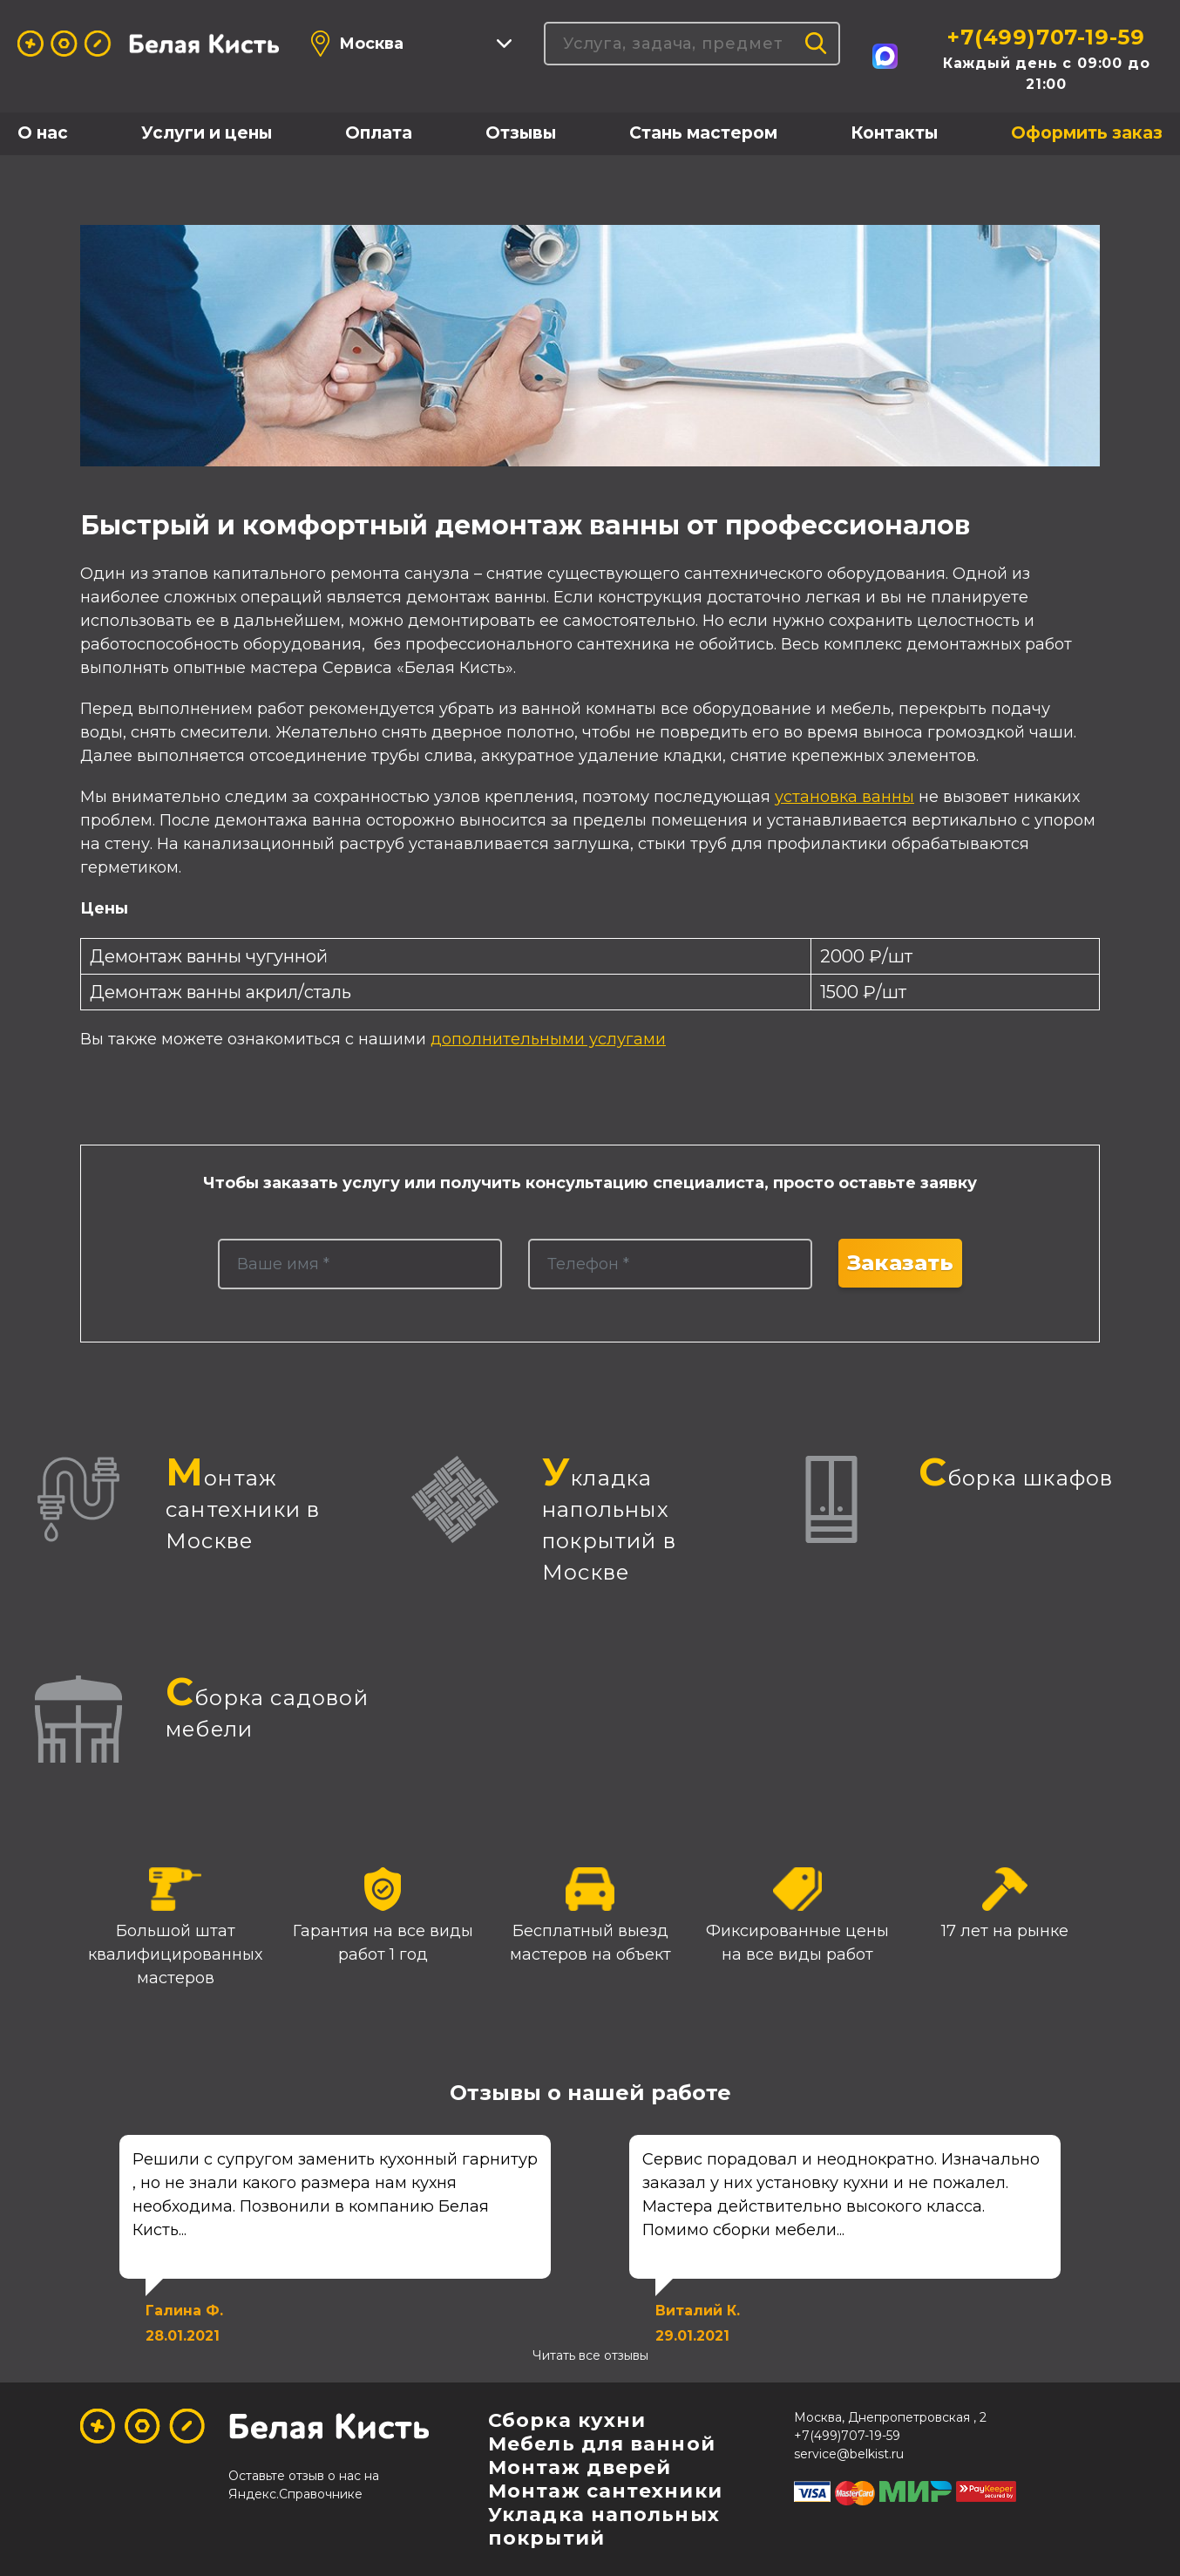 Image resolution: width=1180 pixels, height=2576 pixels. I want to click on Контакты, so click(894, 133).